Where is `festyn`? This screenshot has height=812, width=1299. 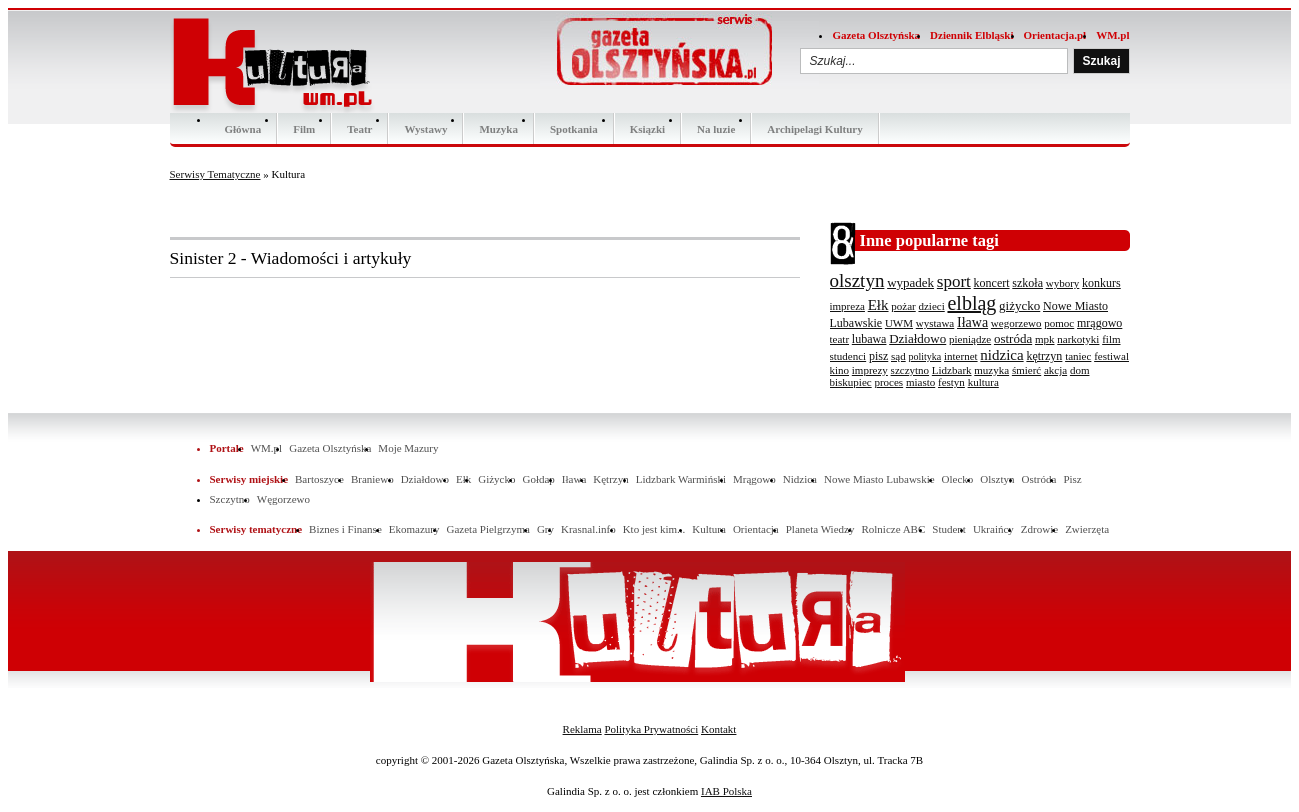 festyn is located at coordinates (951, 382).